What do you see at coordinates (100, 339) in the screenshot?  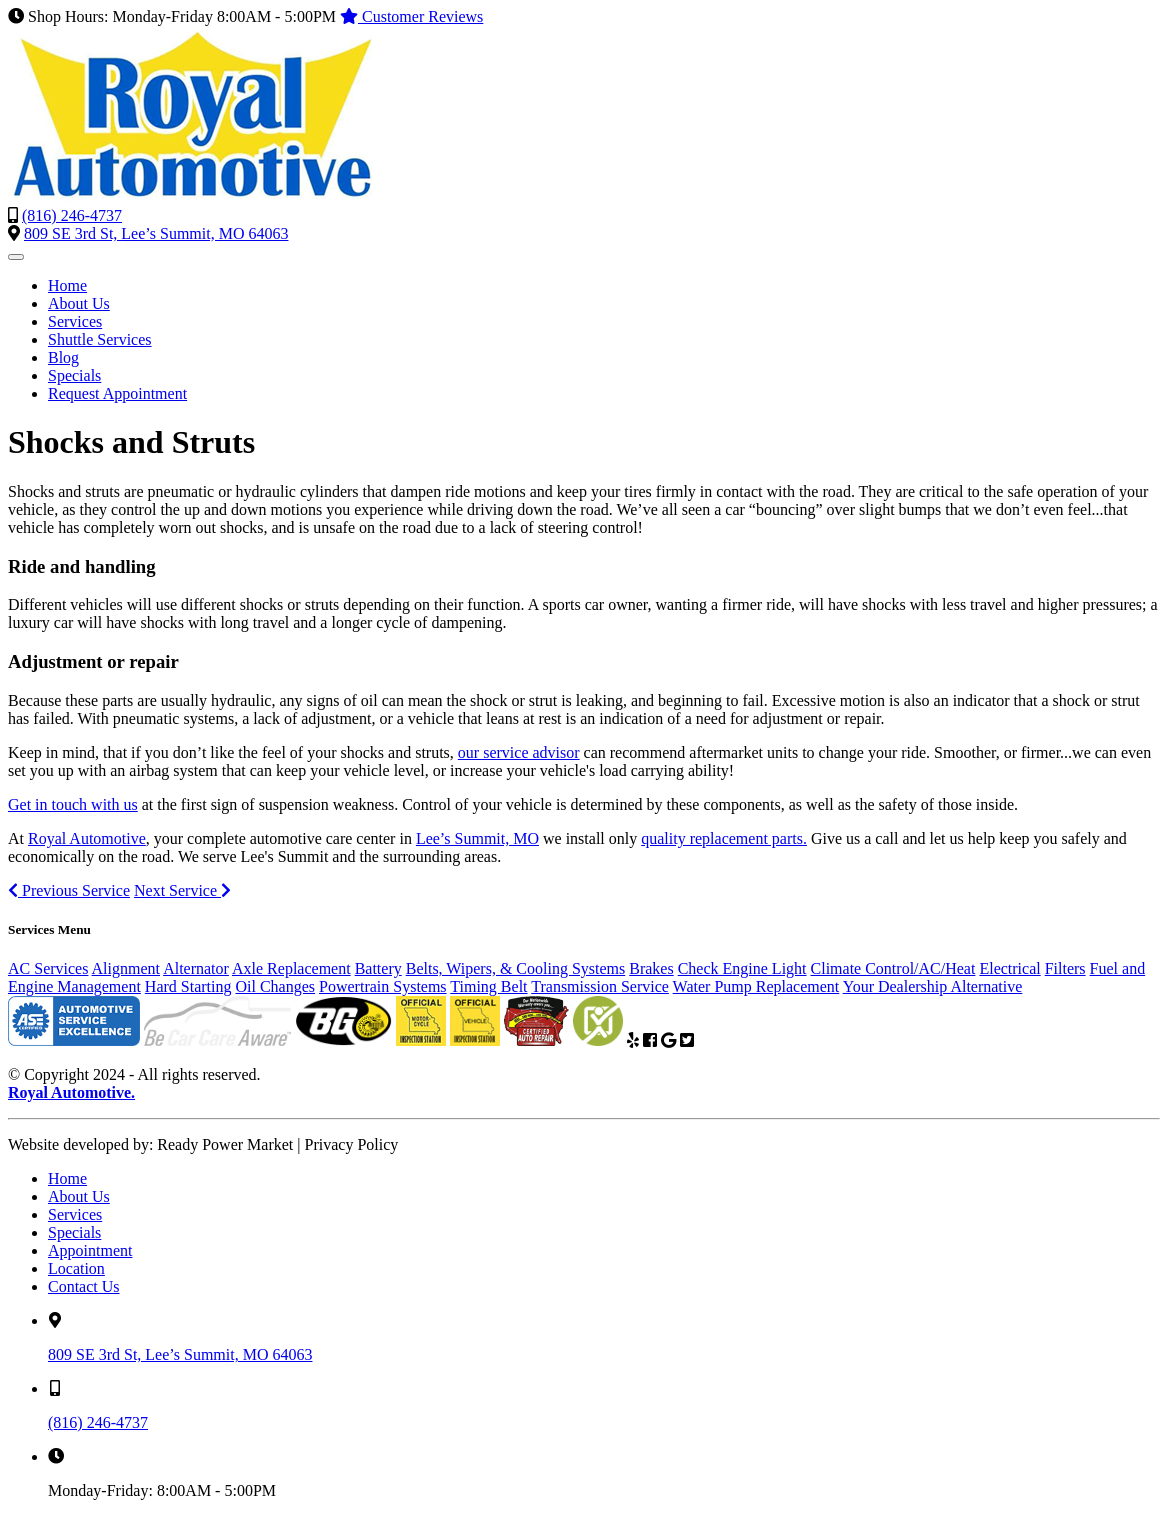 I see `Shuttle Services` at bounding box center [100, 339].